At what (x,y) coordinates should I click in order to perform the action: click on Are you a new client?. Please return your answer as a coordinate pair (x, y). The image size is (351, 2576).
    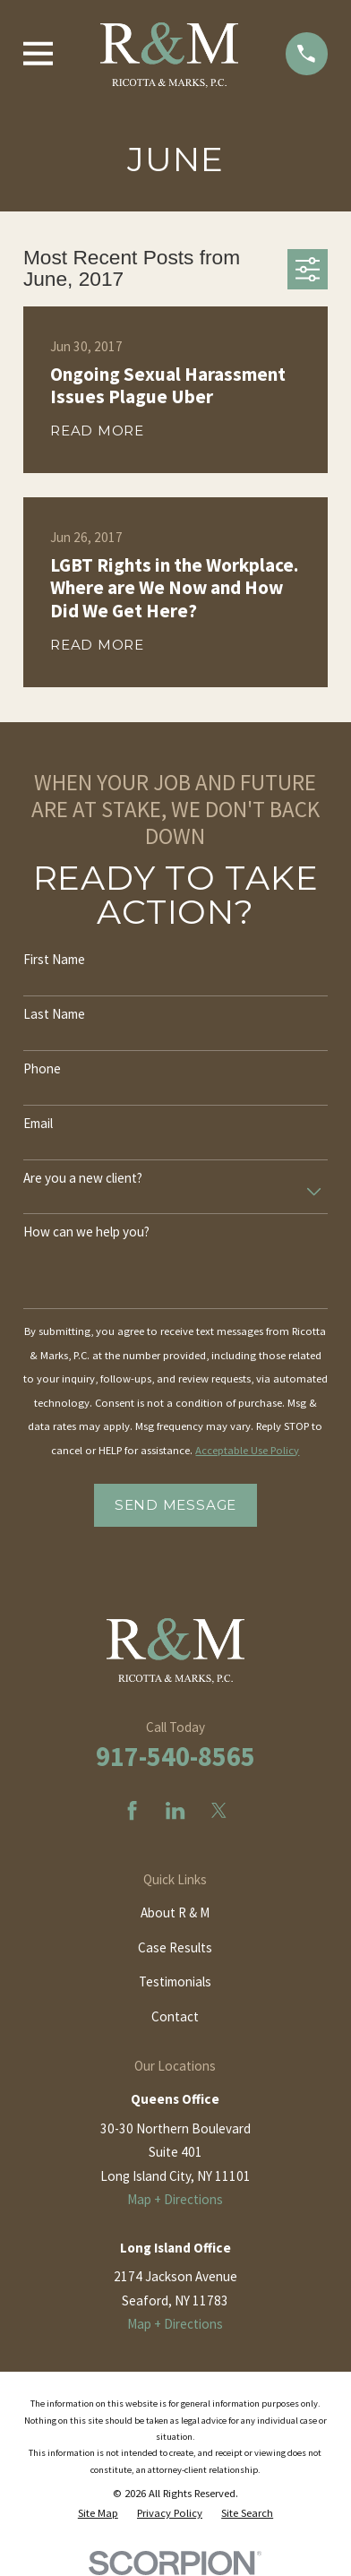
    Looking at the image, I should click on (82, 1178).